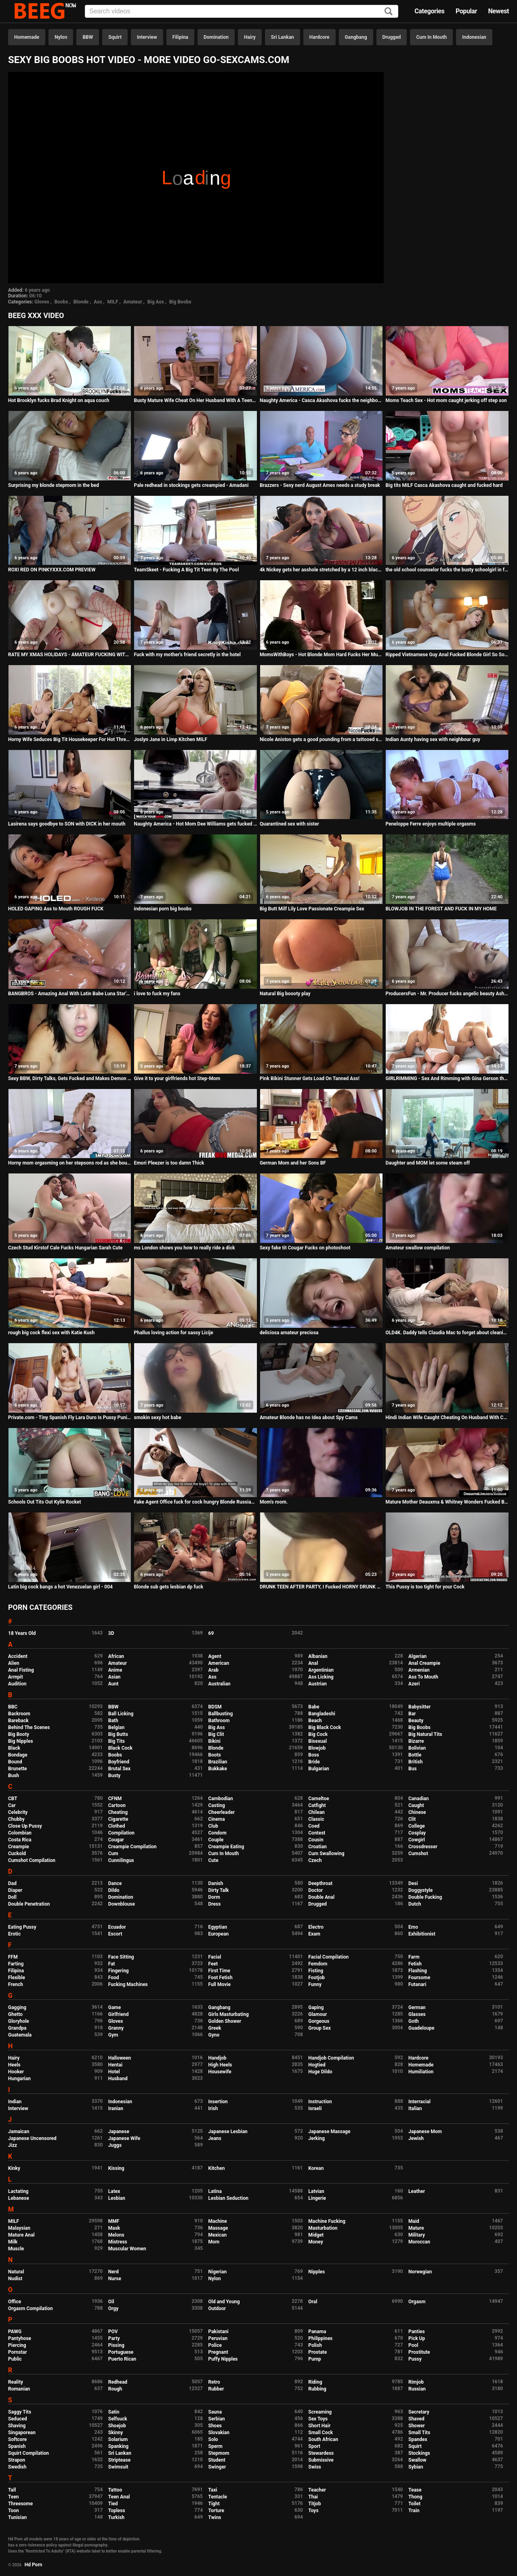 The width and height of the screenshot is (517, 2576). Describe the element at coordinates (19, 2078) in the screenshot. I see `Hungarian` at that location.